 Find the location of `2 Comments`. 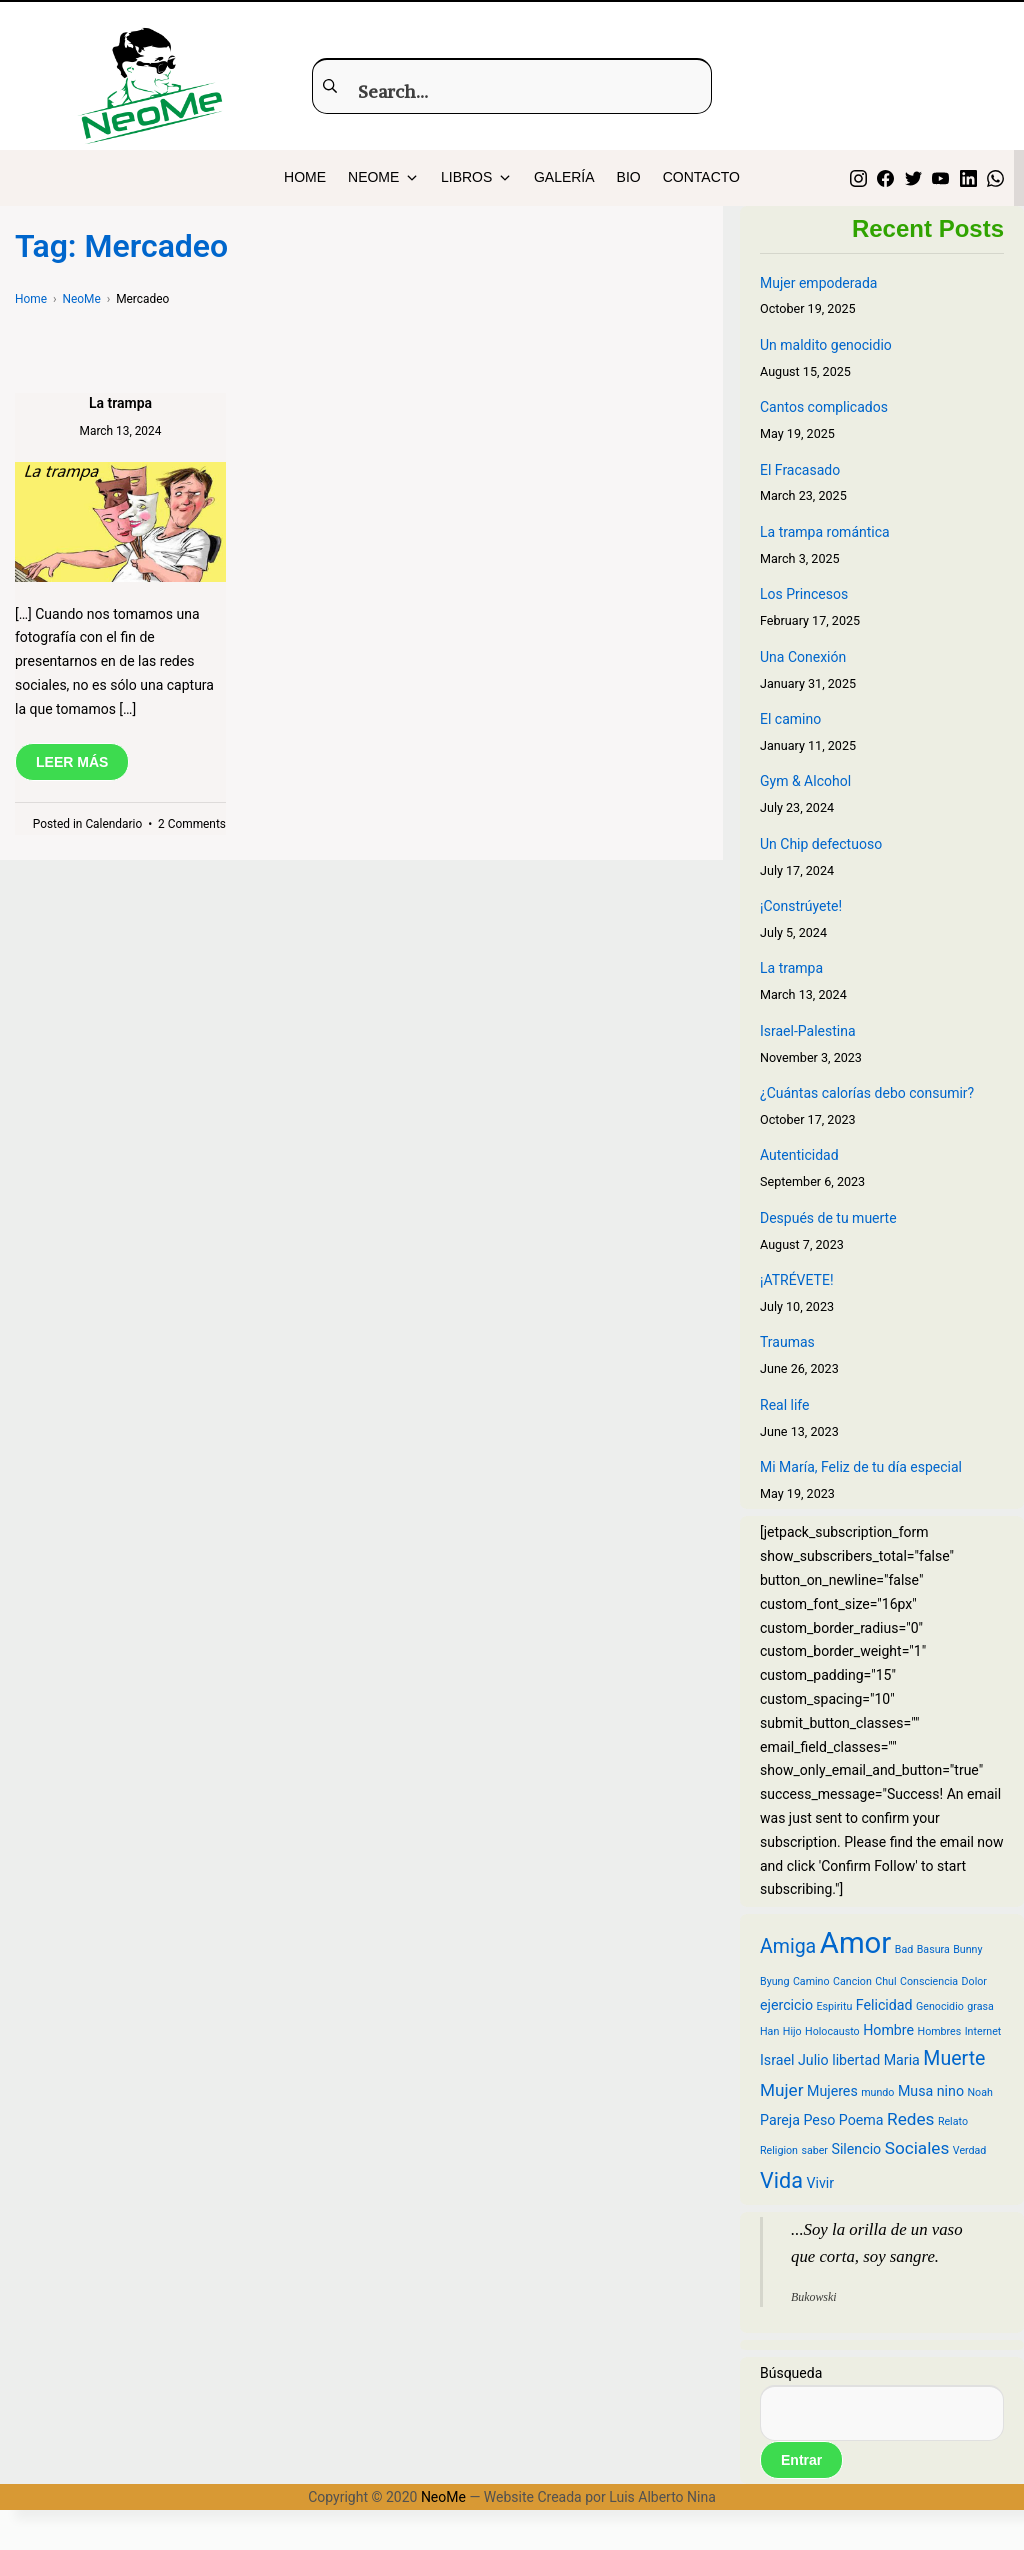

2 Comments is located at coordinates (192, 824).